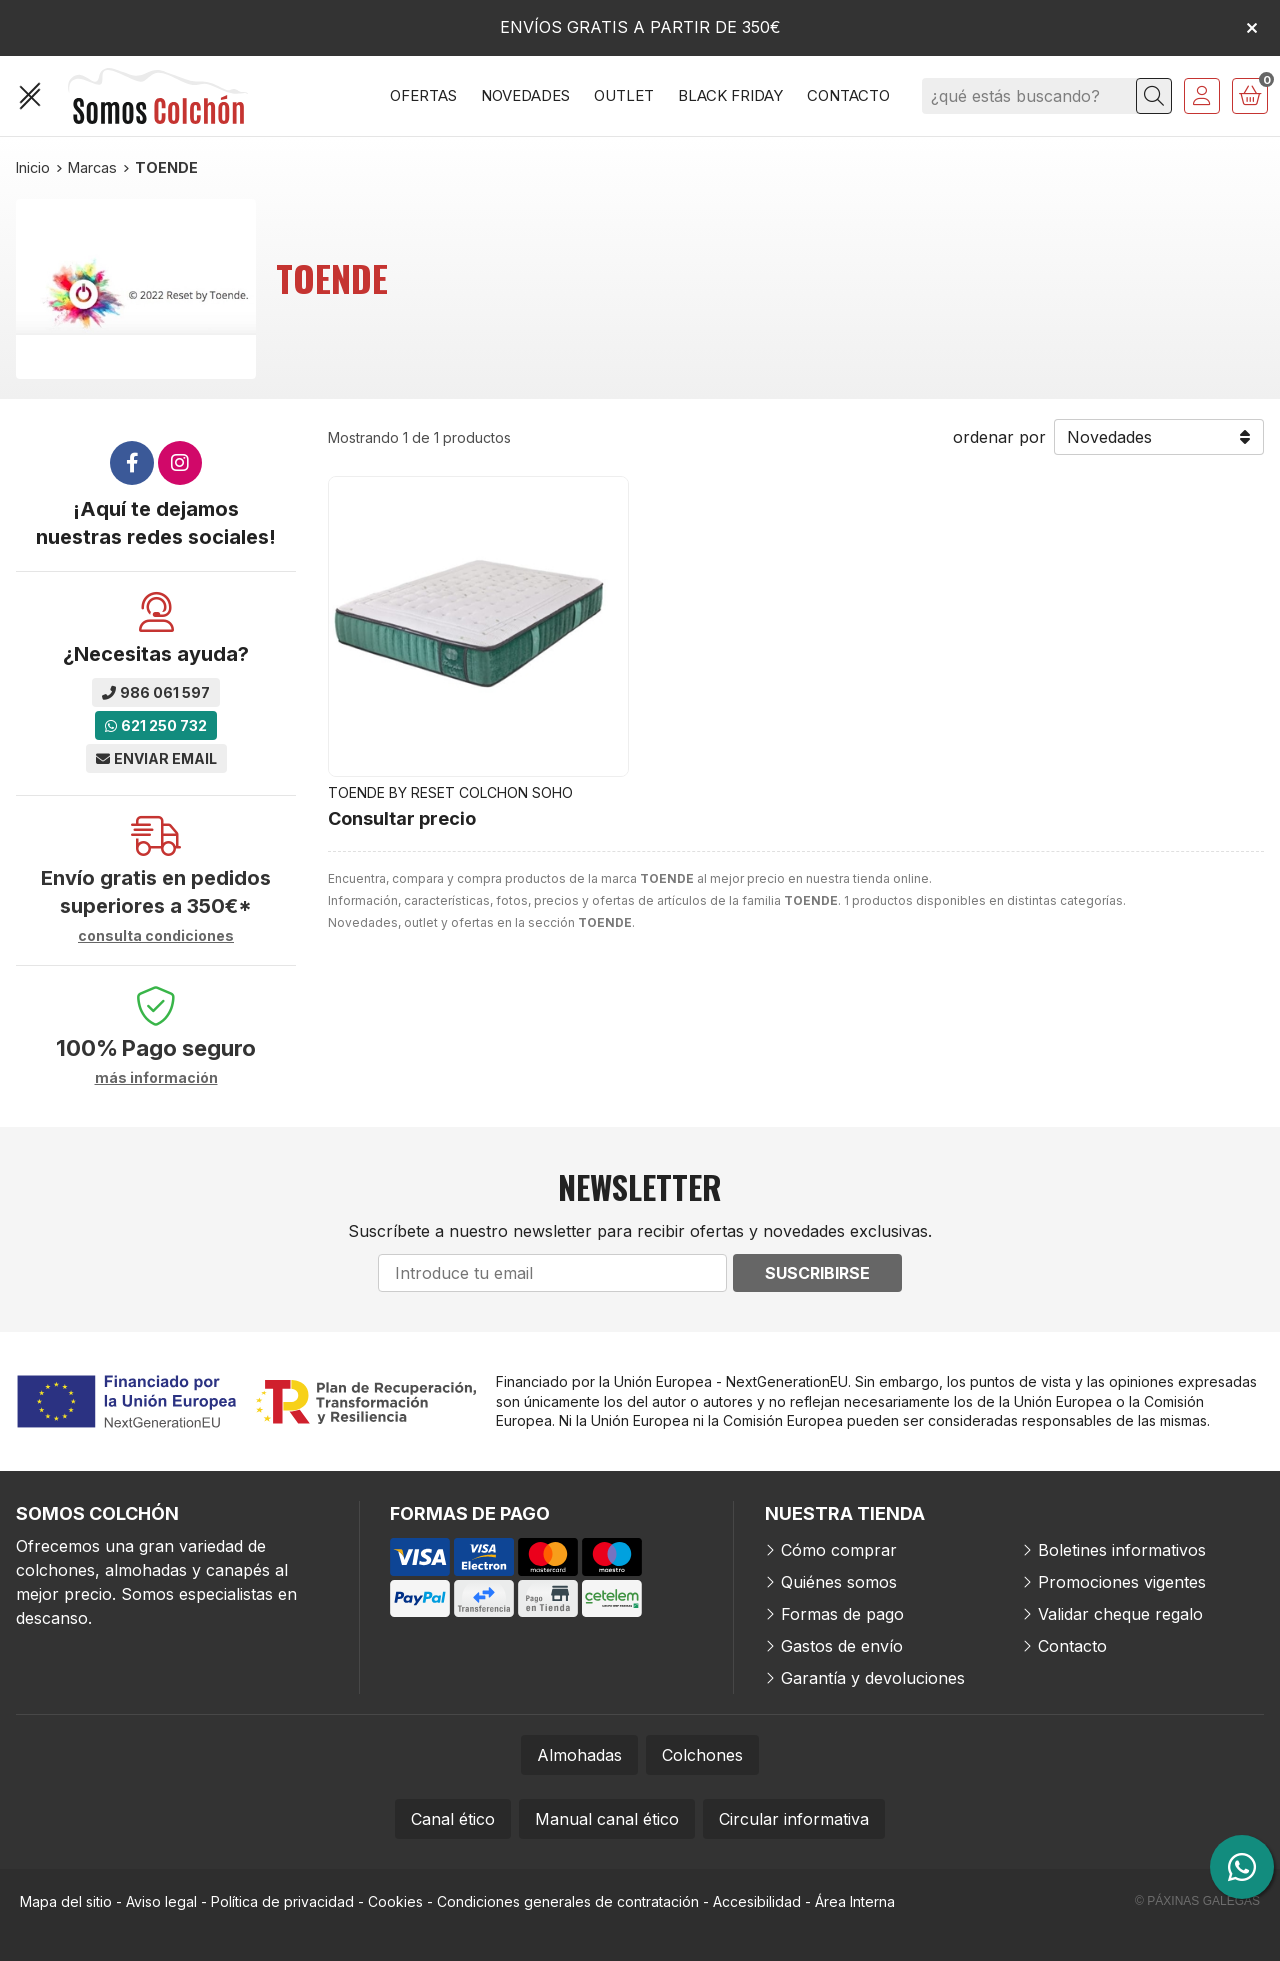 This screenshot has height=1961, width=1280. I want to click on consulta condiciones, so click(156, 936).